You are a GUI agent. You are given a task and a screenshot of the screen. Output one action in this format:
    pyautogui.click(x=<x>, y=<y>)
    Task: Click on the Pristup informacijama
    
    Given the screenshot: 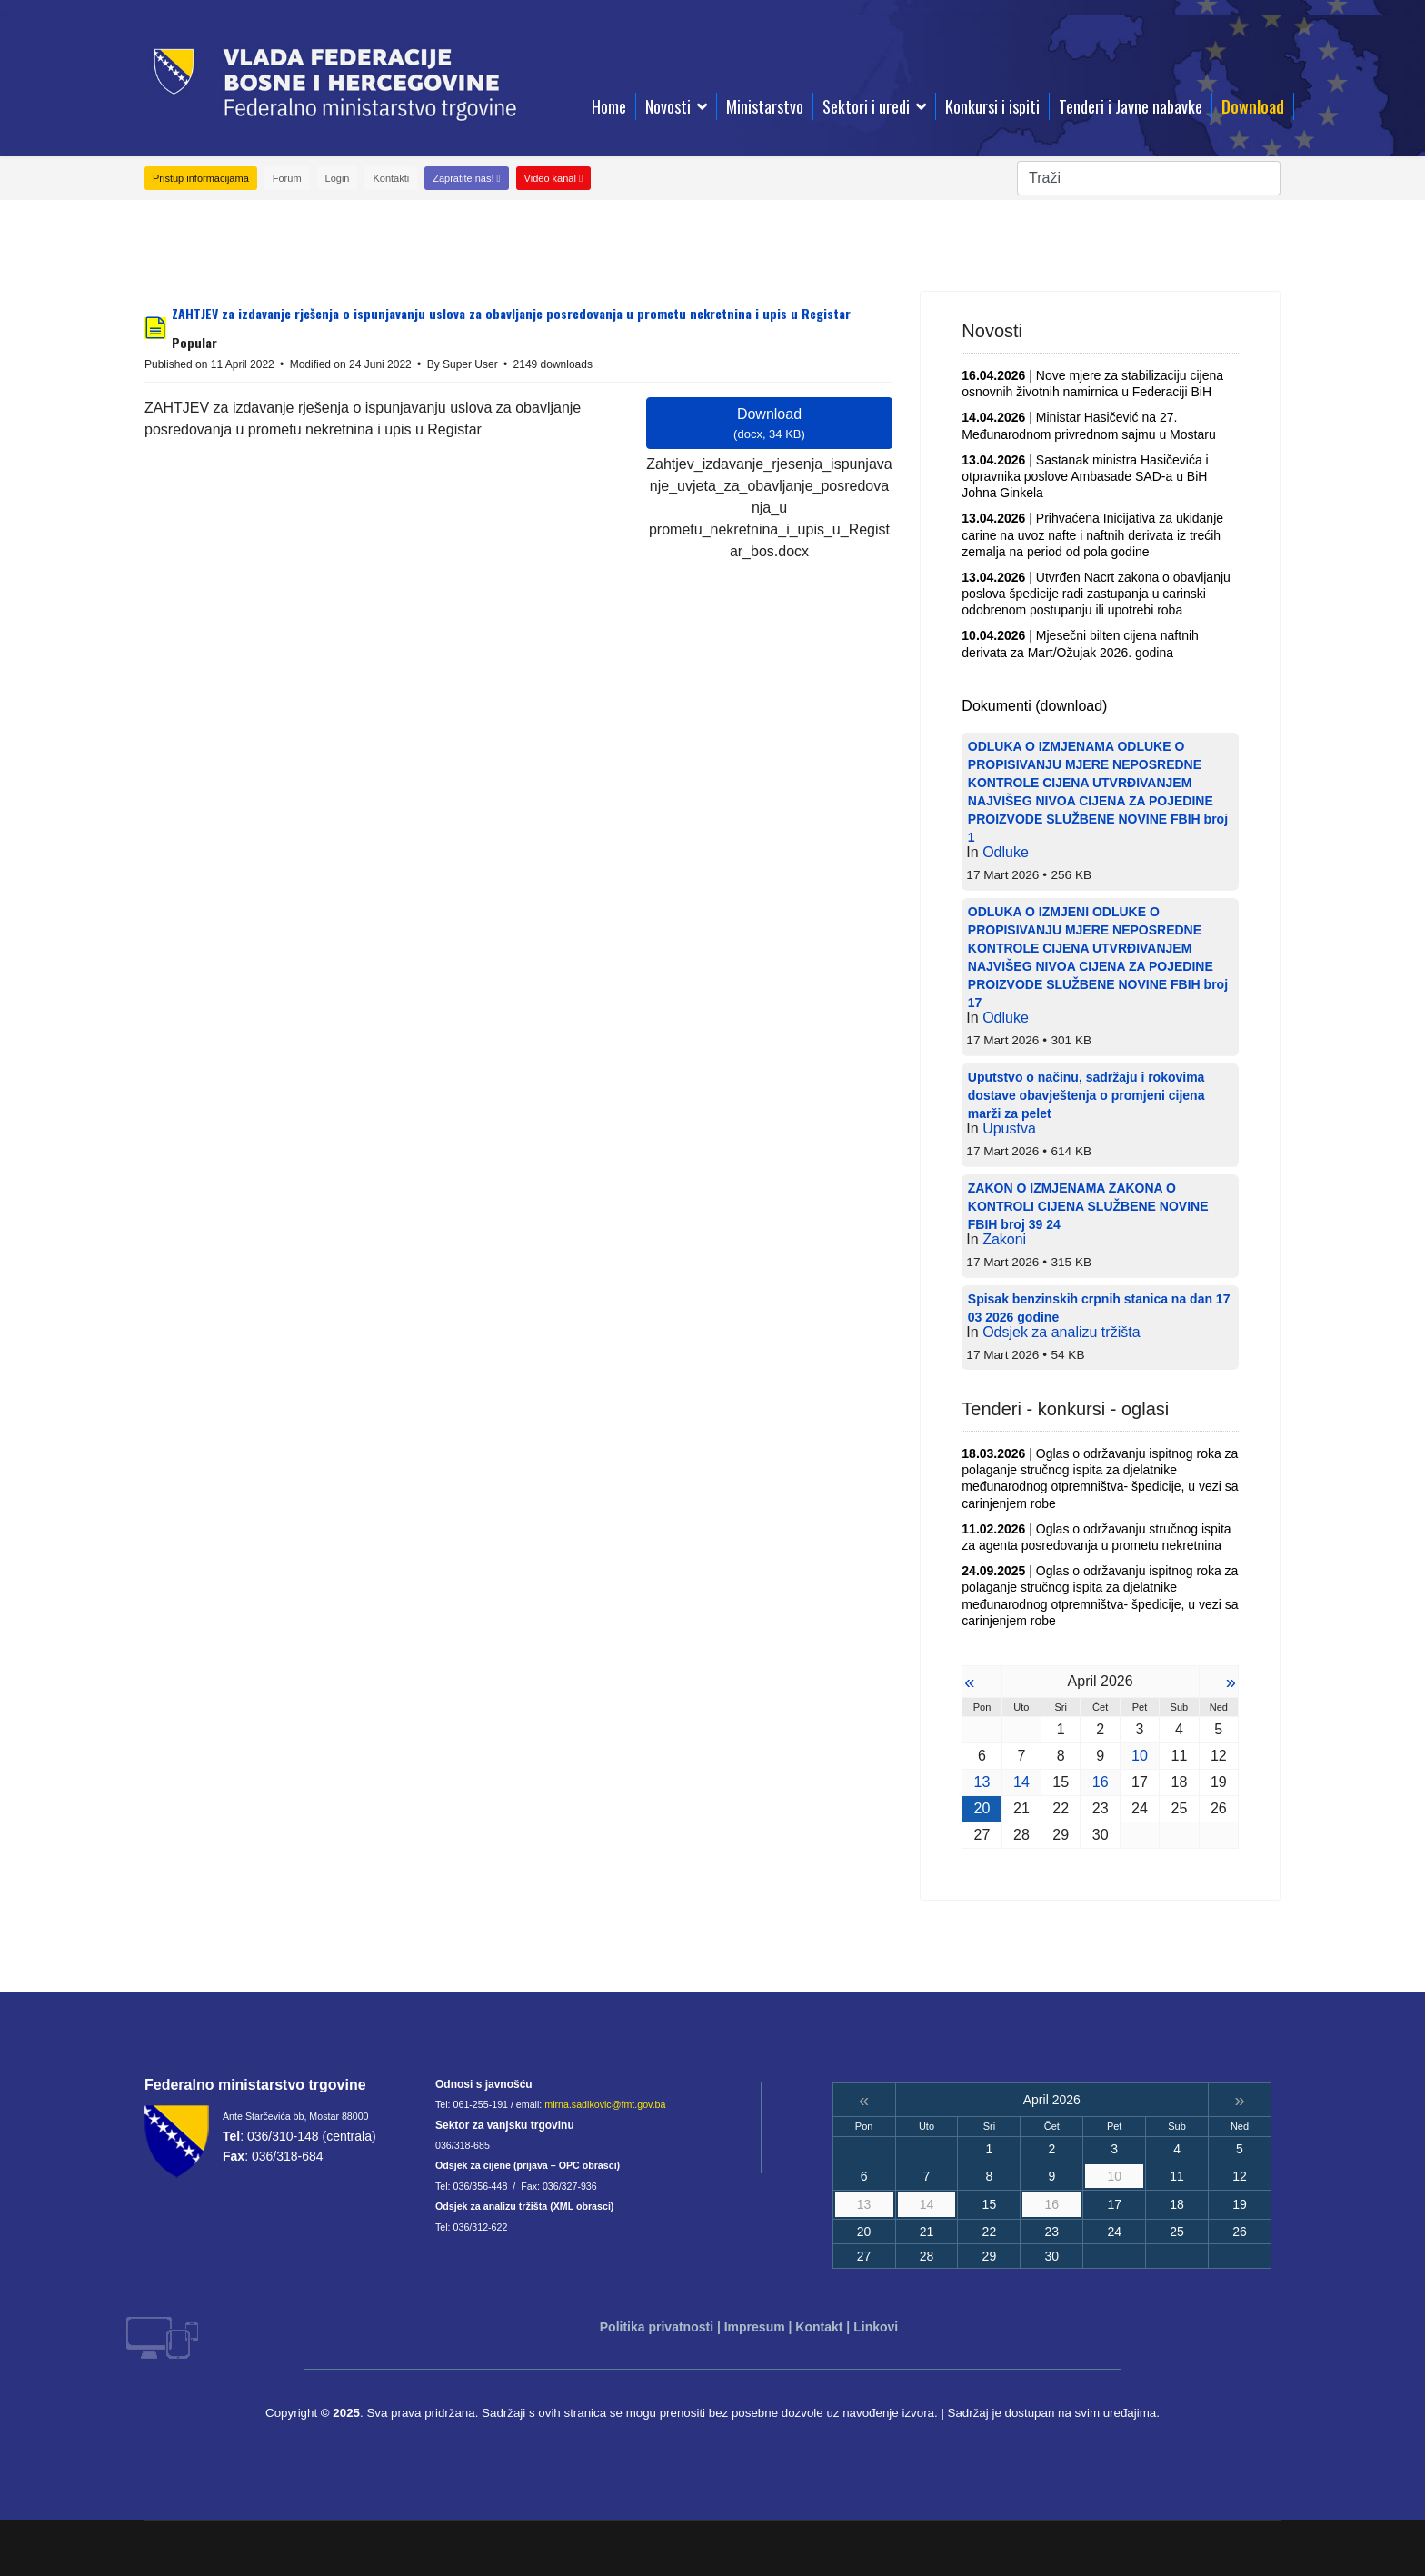 What is the action you would take?
    pyautogui.click(x=201, y=178)
    